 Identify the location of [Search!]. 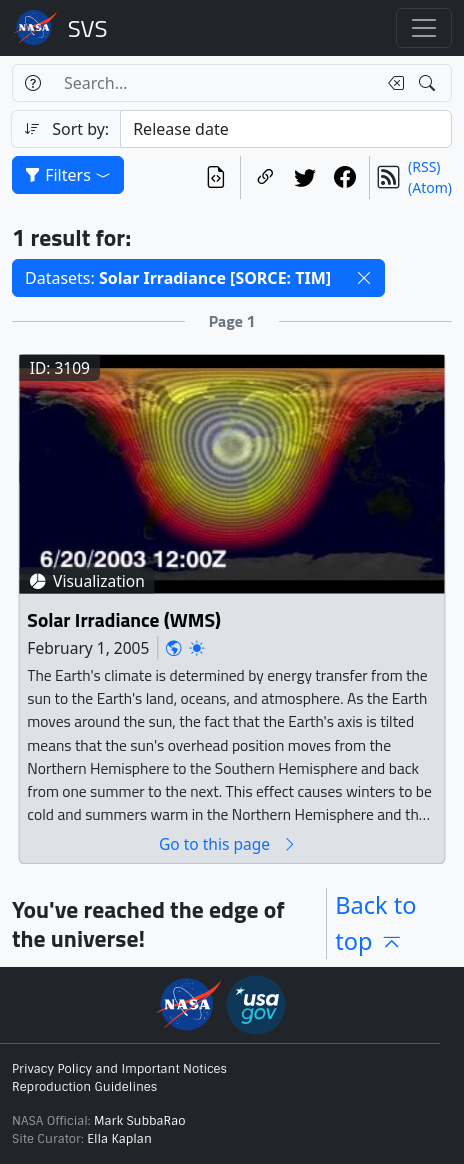
(429, 83).